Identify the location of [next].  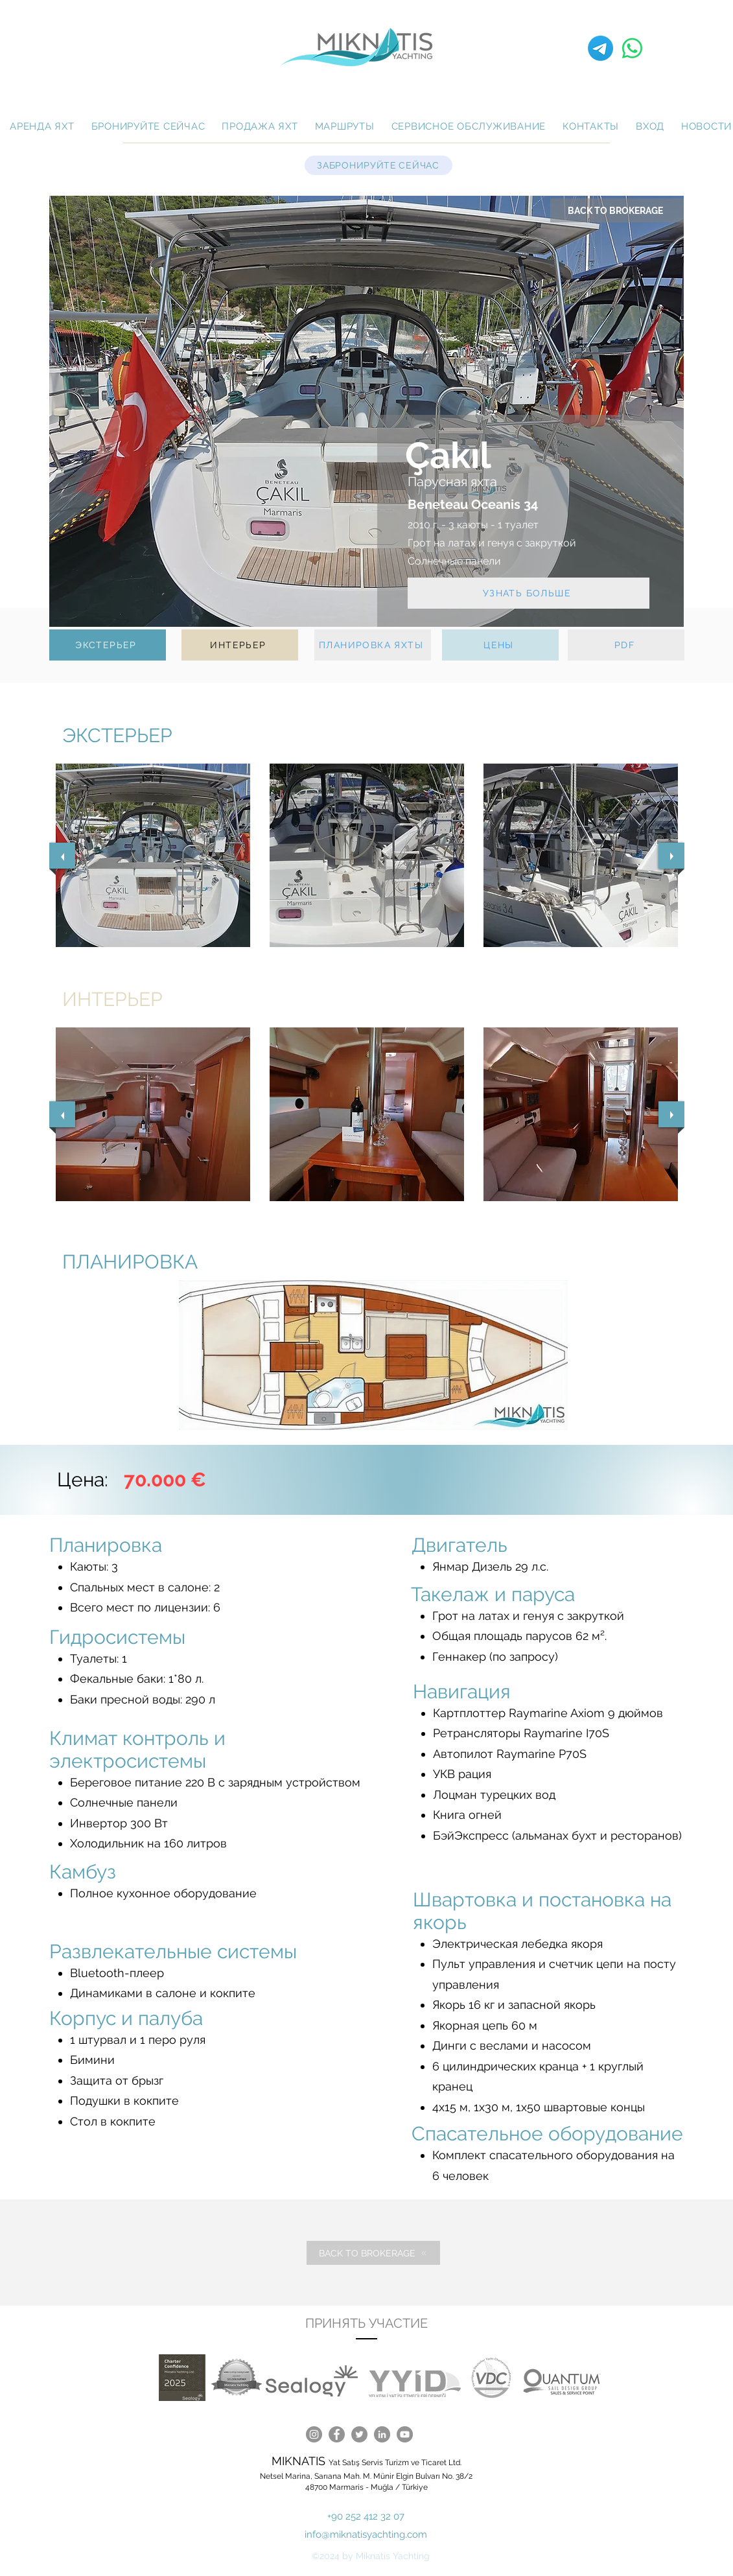
(671, 856).